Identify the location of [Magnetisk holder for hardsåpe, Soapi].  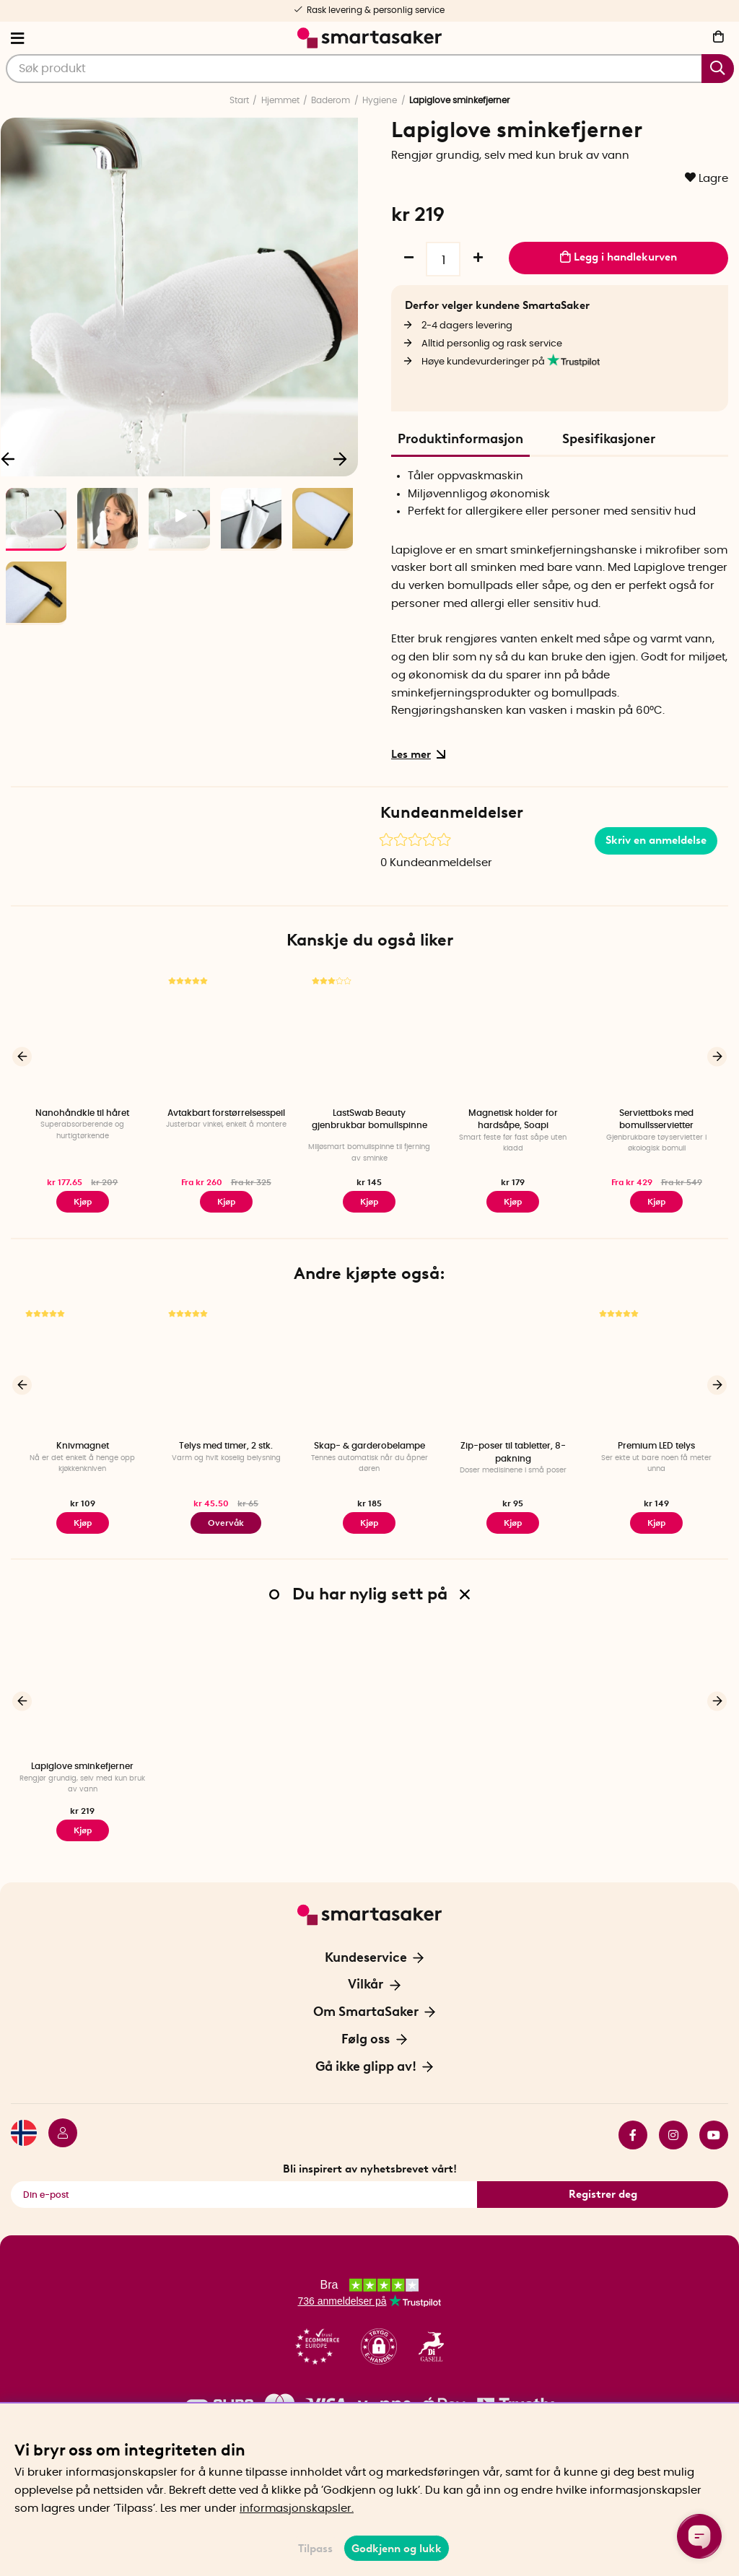
(513, 1035).